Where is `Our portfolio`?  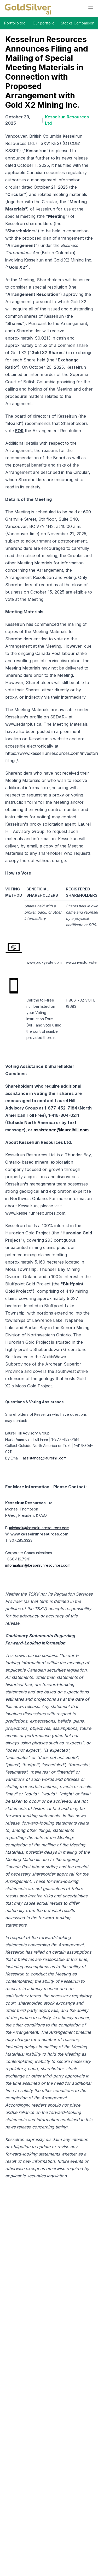 Our portfolio is located at coordinates (44, 23).